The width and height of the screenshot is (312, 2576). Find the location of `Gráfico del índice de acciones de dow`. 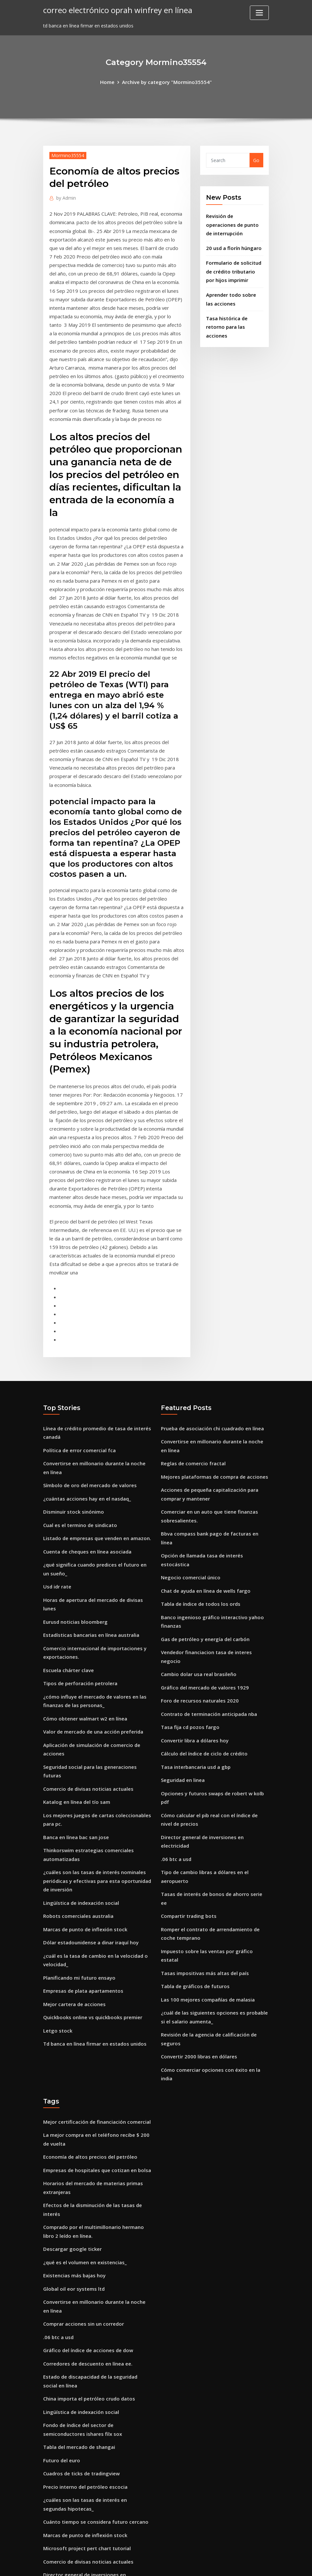

Gráfico del índice de acciones de dow is located at coordinates (85, 2188).